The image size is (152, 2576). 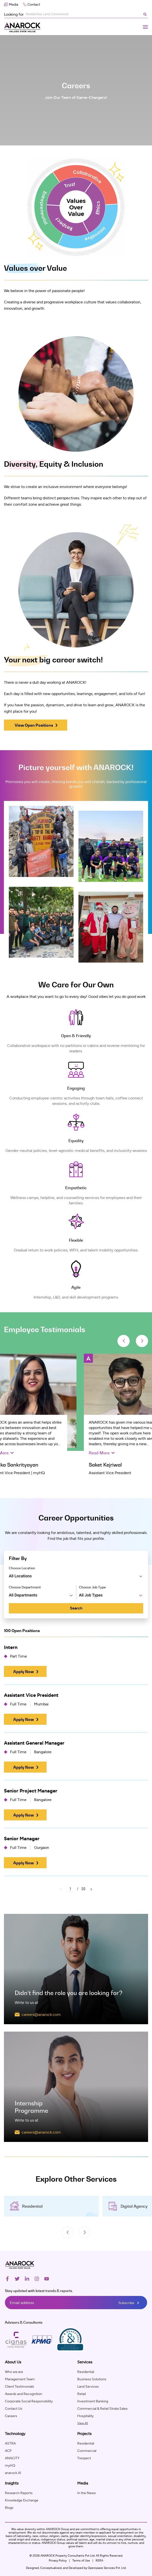 What do you see at coordinates (13, 2473) in the screenshot?
I see `anarock.AI` at bounding box center [13, 2473].